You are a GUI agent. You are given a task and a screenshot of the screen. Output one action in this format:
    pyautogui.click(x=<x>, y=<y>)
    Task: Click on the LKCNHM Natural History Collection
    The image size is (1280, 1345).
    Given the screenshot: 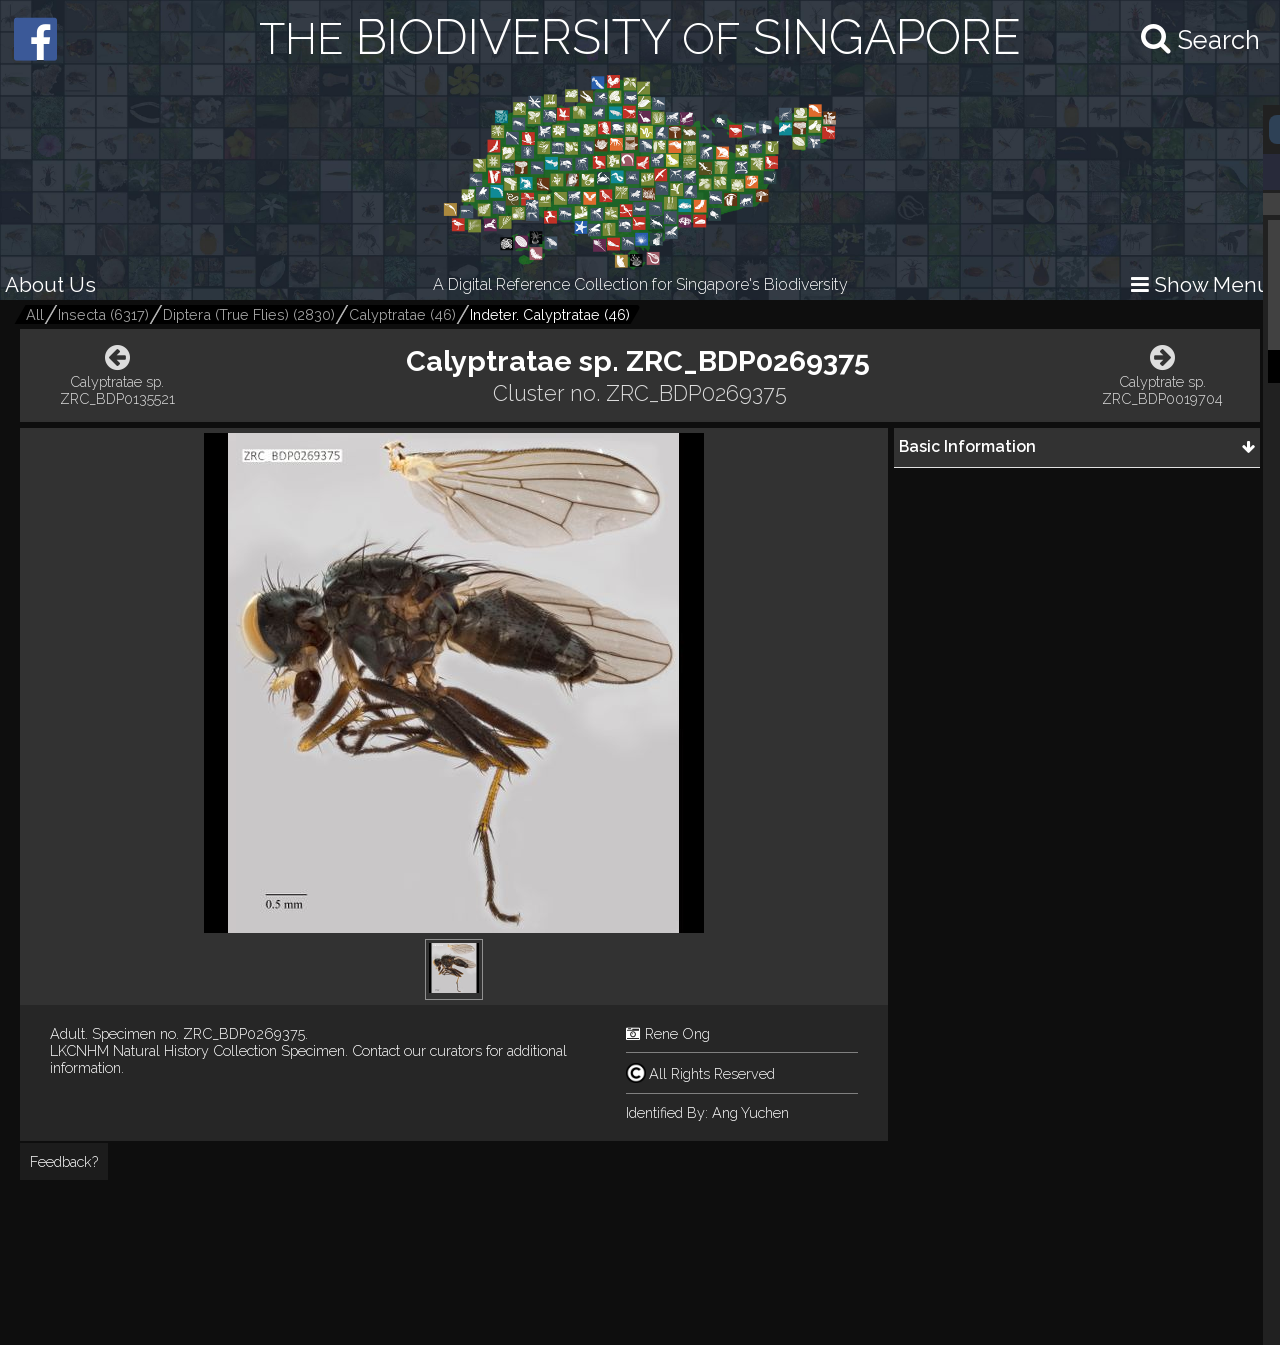 What is the action you would take?
    pyautogui.click(x=163, y=1050)
    